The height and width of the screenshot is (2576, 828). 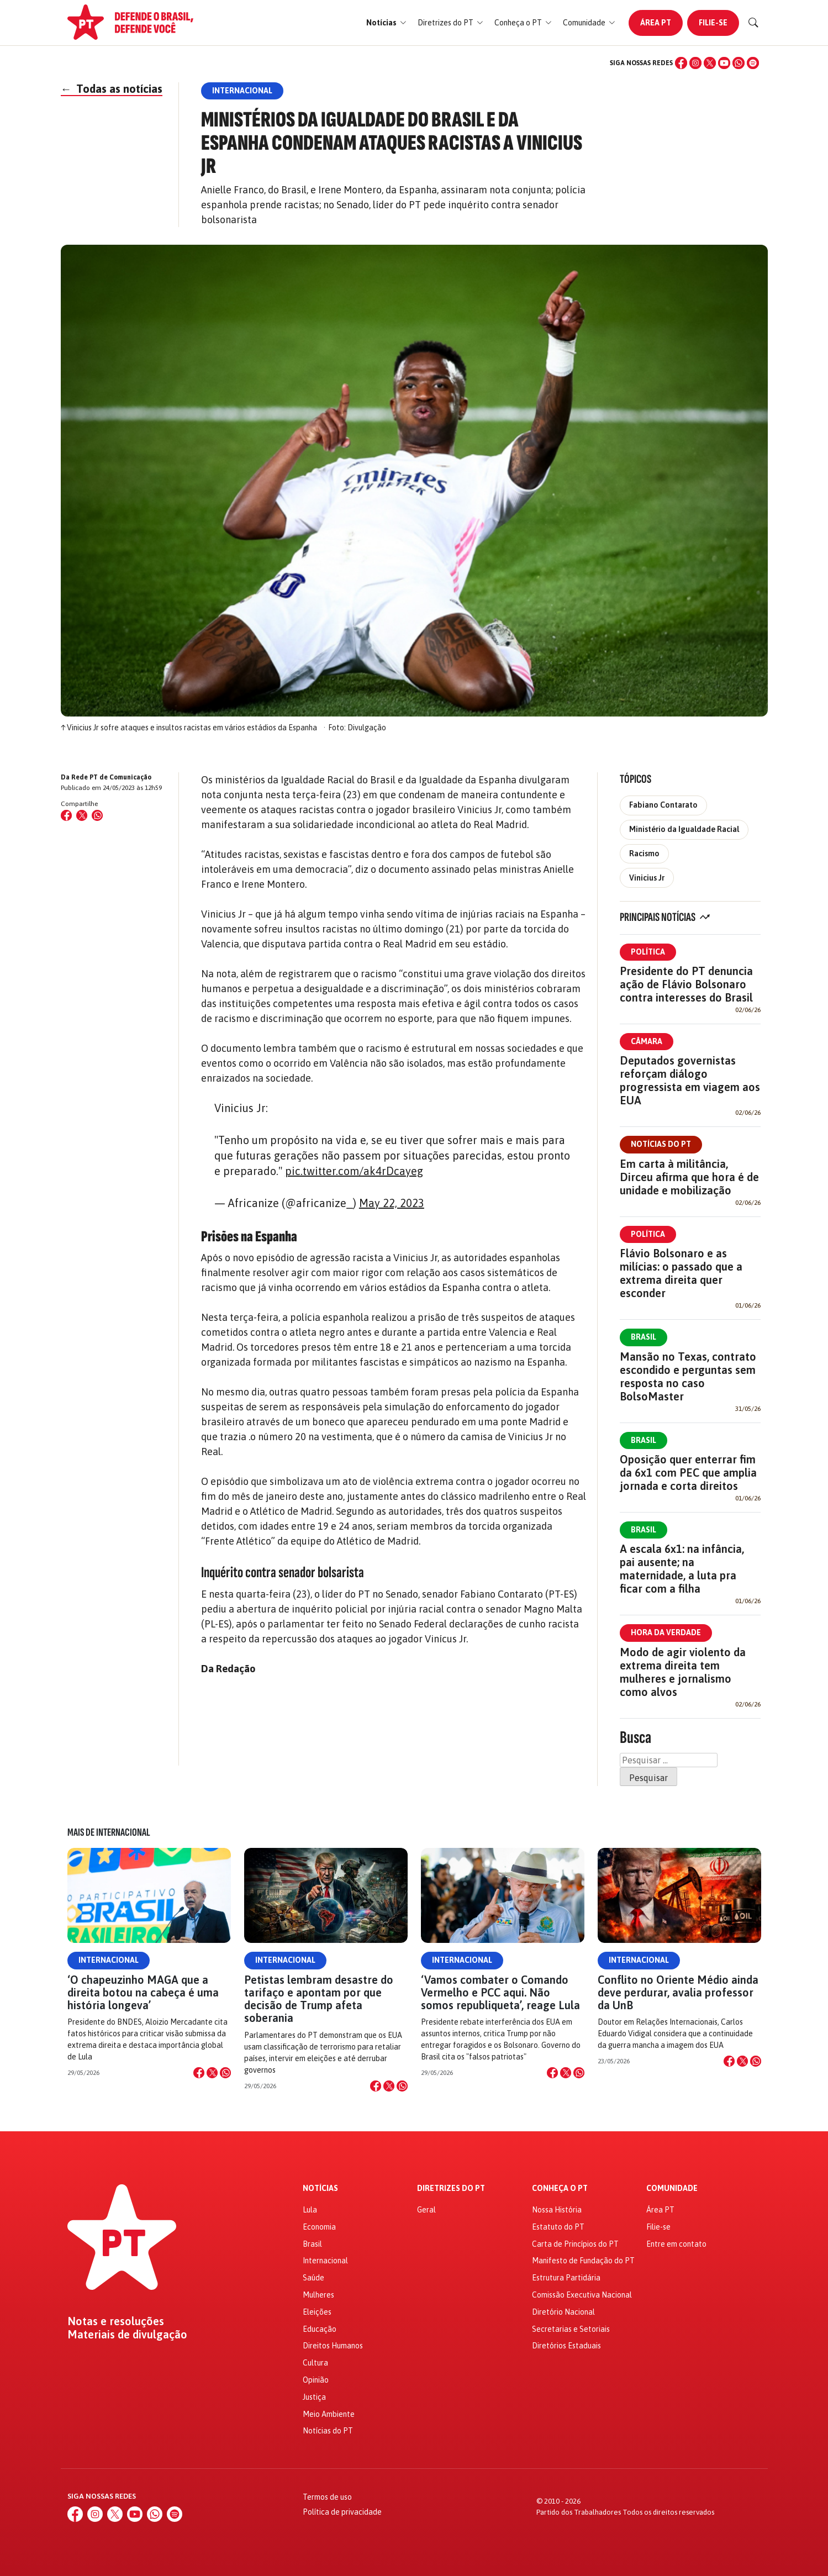 I want to click on Internacional, so click(x=108, y=1960).